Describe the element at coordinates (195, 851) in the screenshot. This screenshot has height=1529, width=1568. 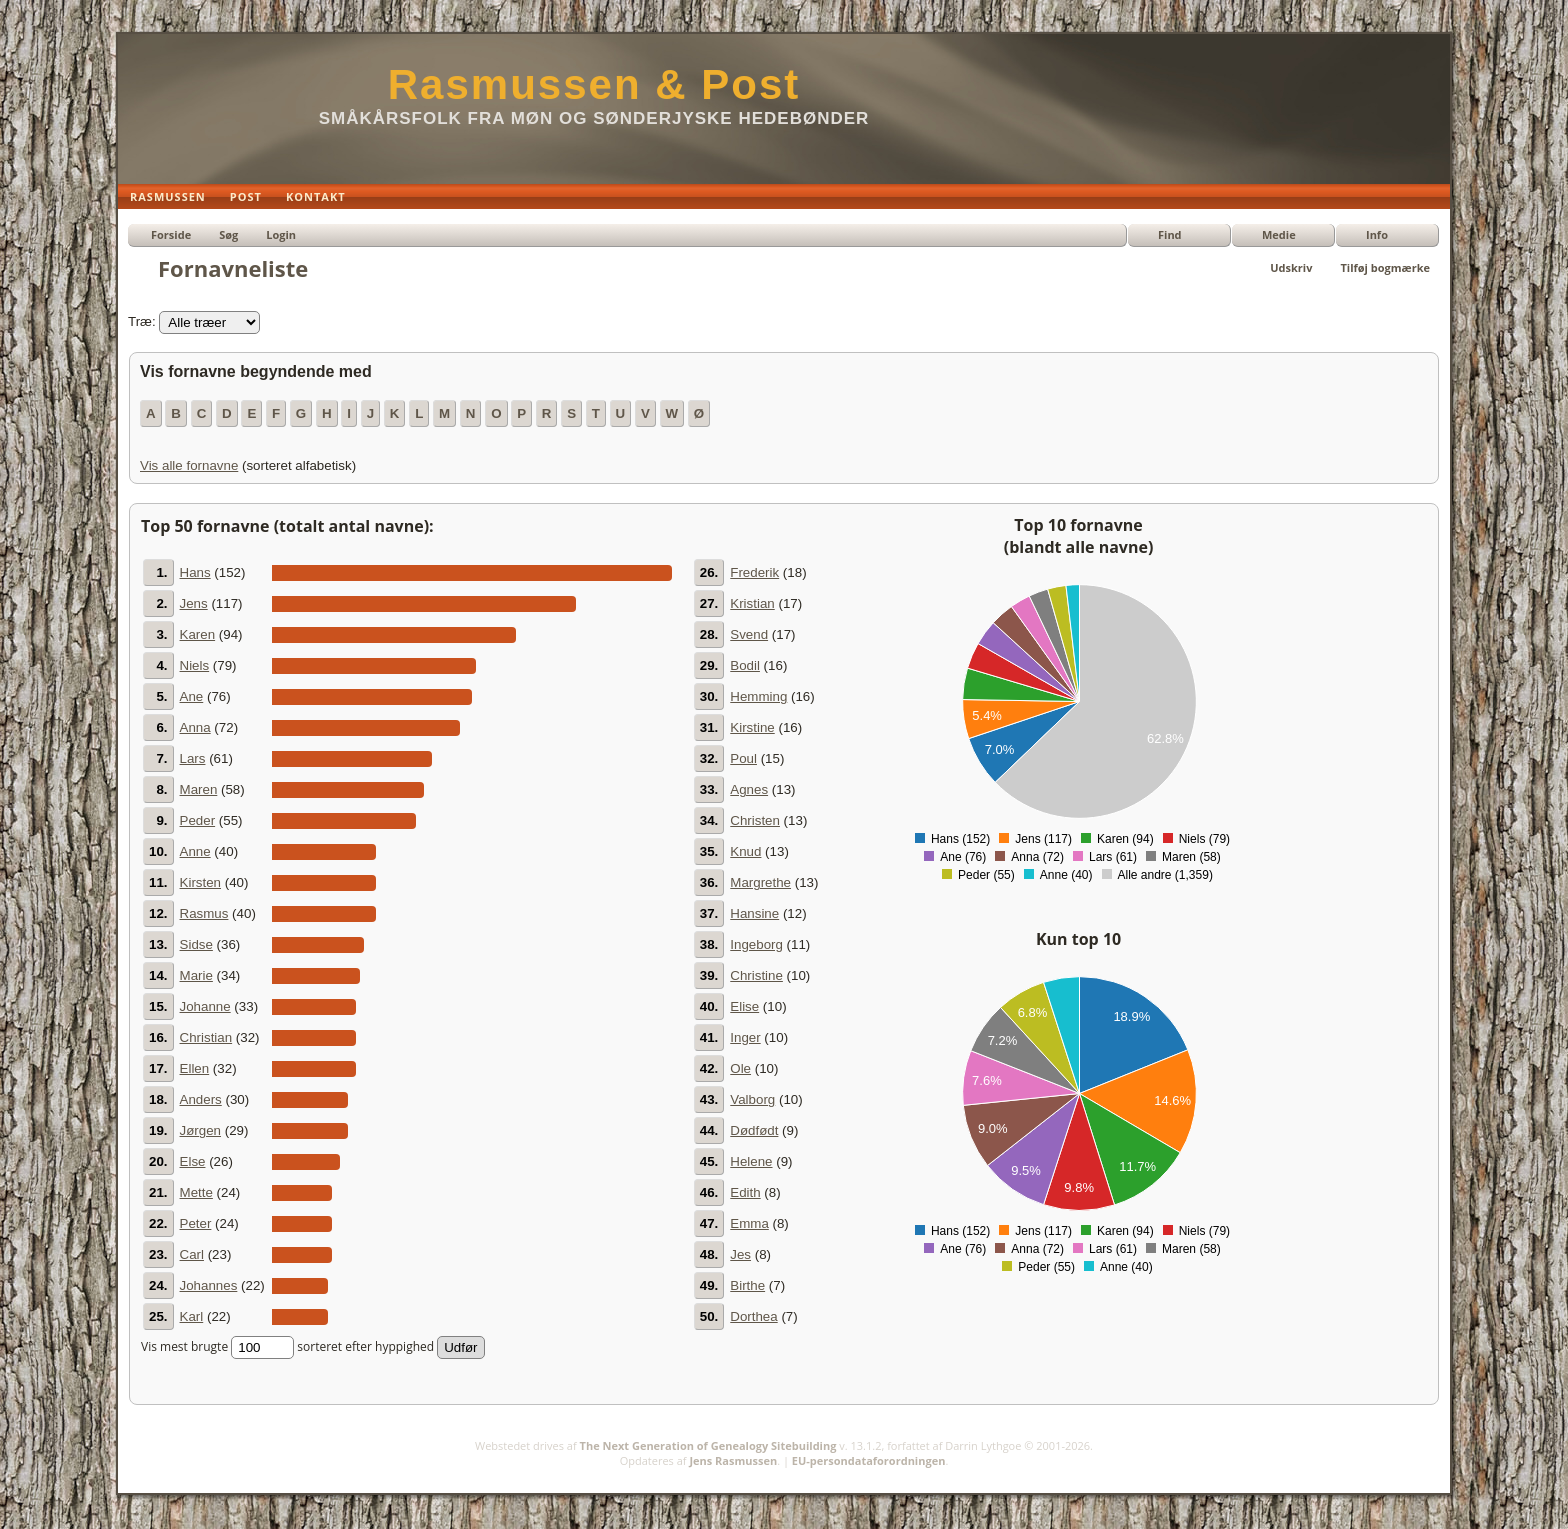
I see `Anne` at that location.